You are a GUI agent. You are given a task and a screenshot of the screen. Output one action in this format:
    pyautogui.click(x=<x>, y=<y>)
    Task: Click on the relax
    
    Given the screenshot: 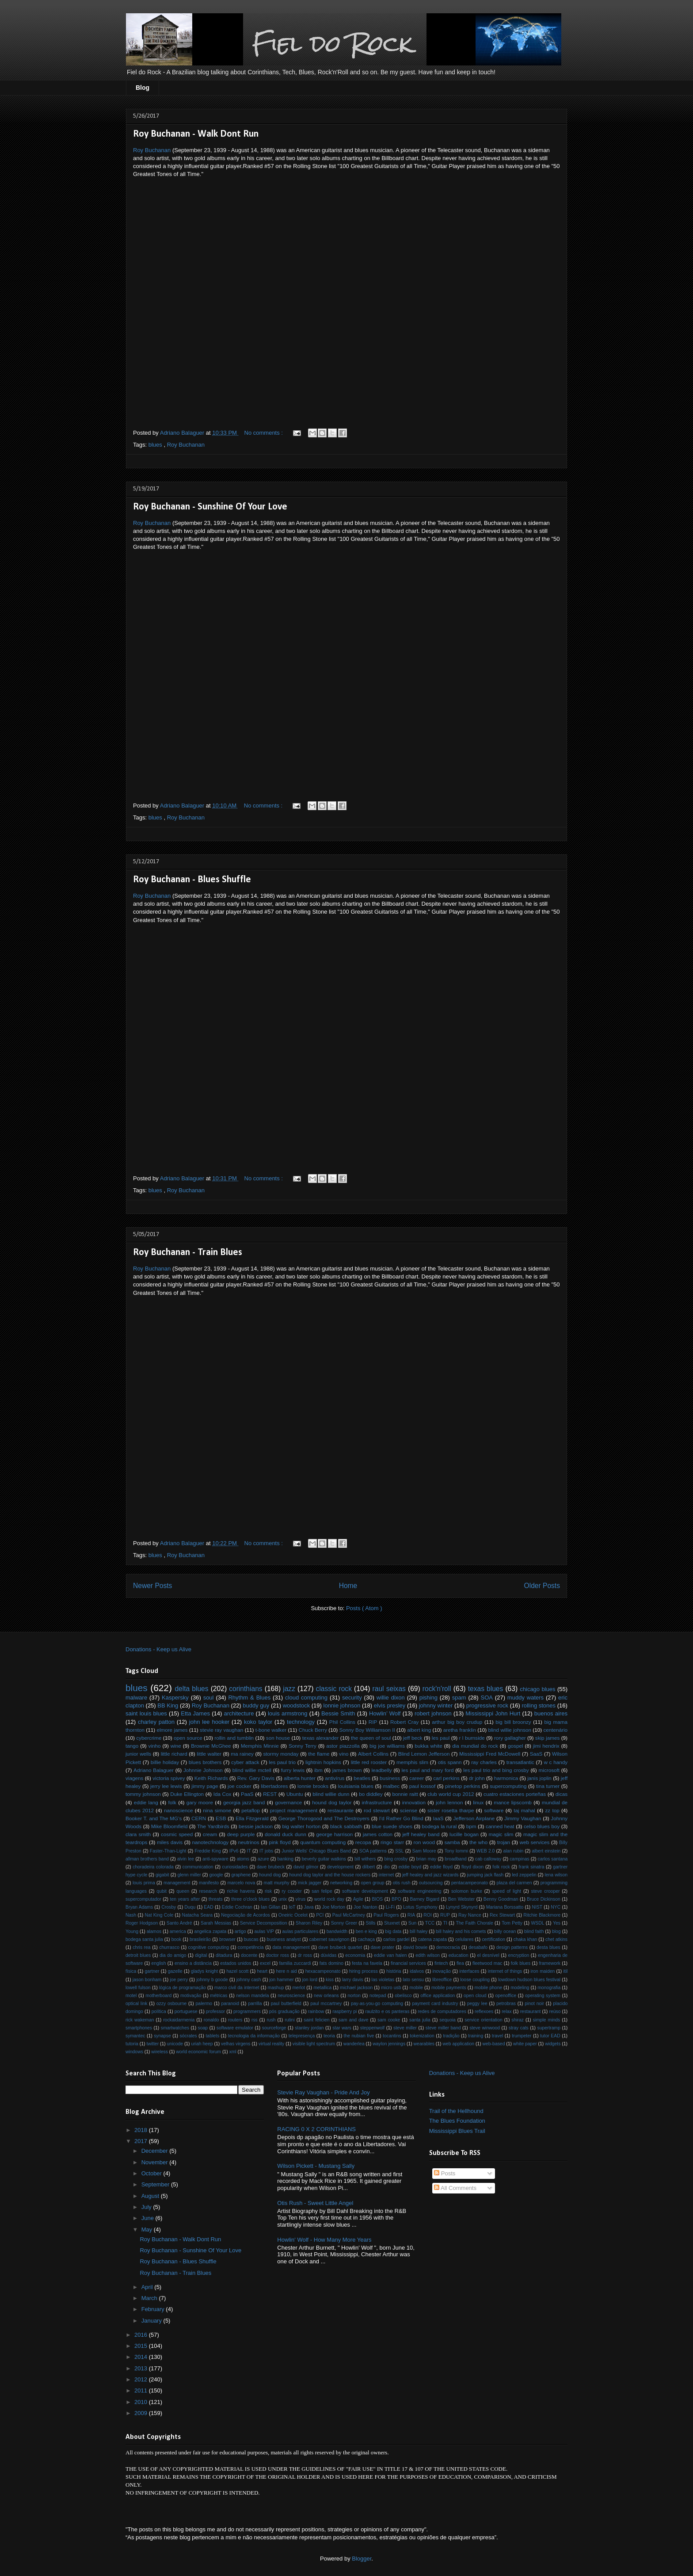 What is the action you would take?
    pyautogui.click(x=507, y=2011)
    